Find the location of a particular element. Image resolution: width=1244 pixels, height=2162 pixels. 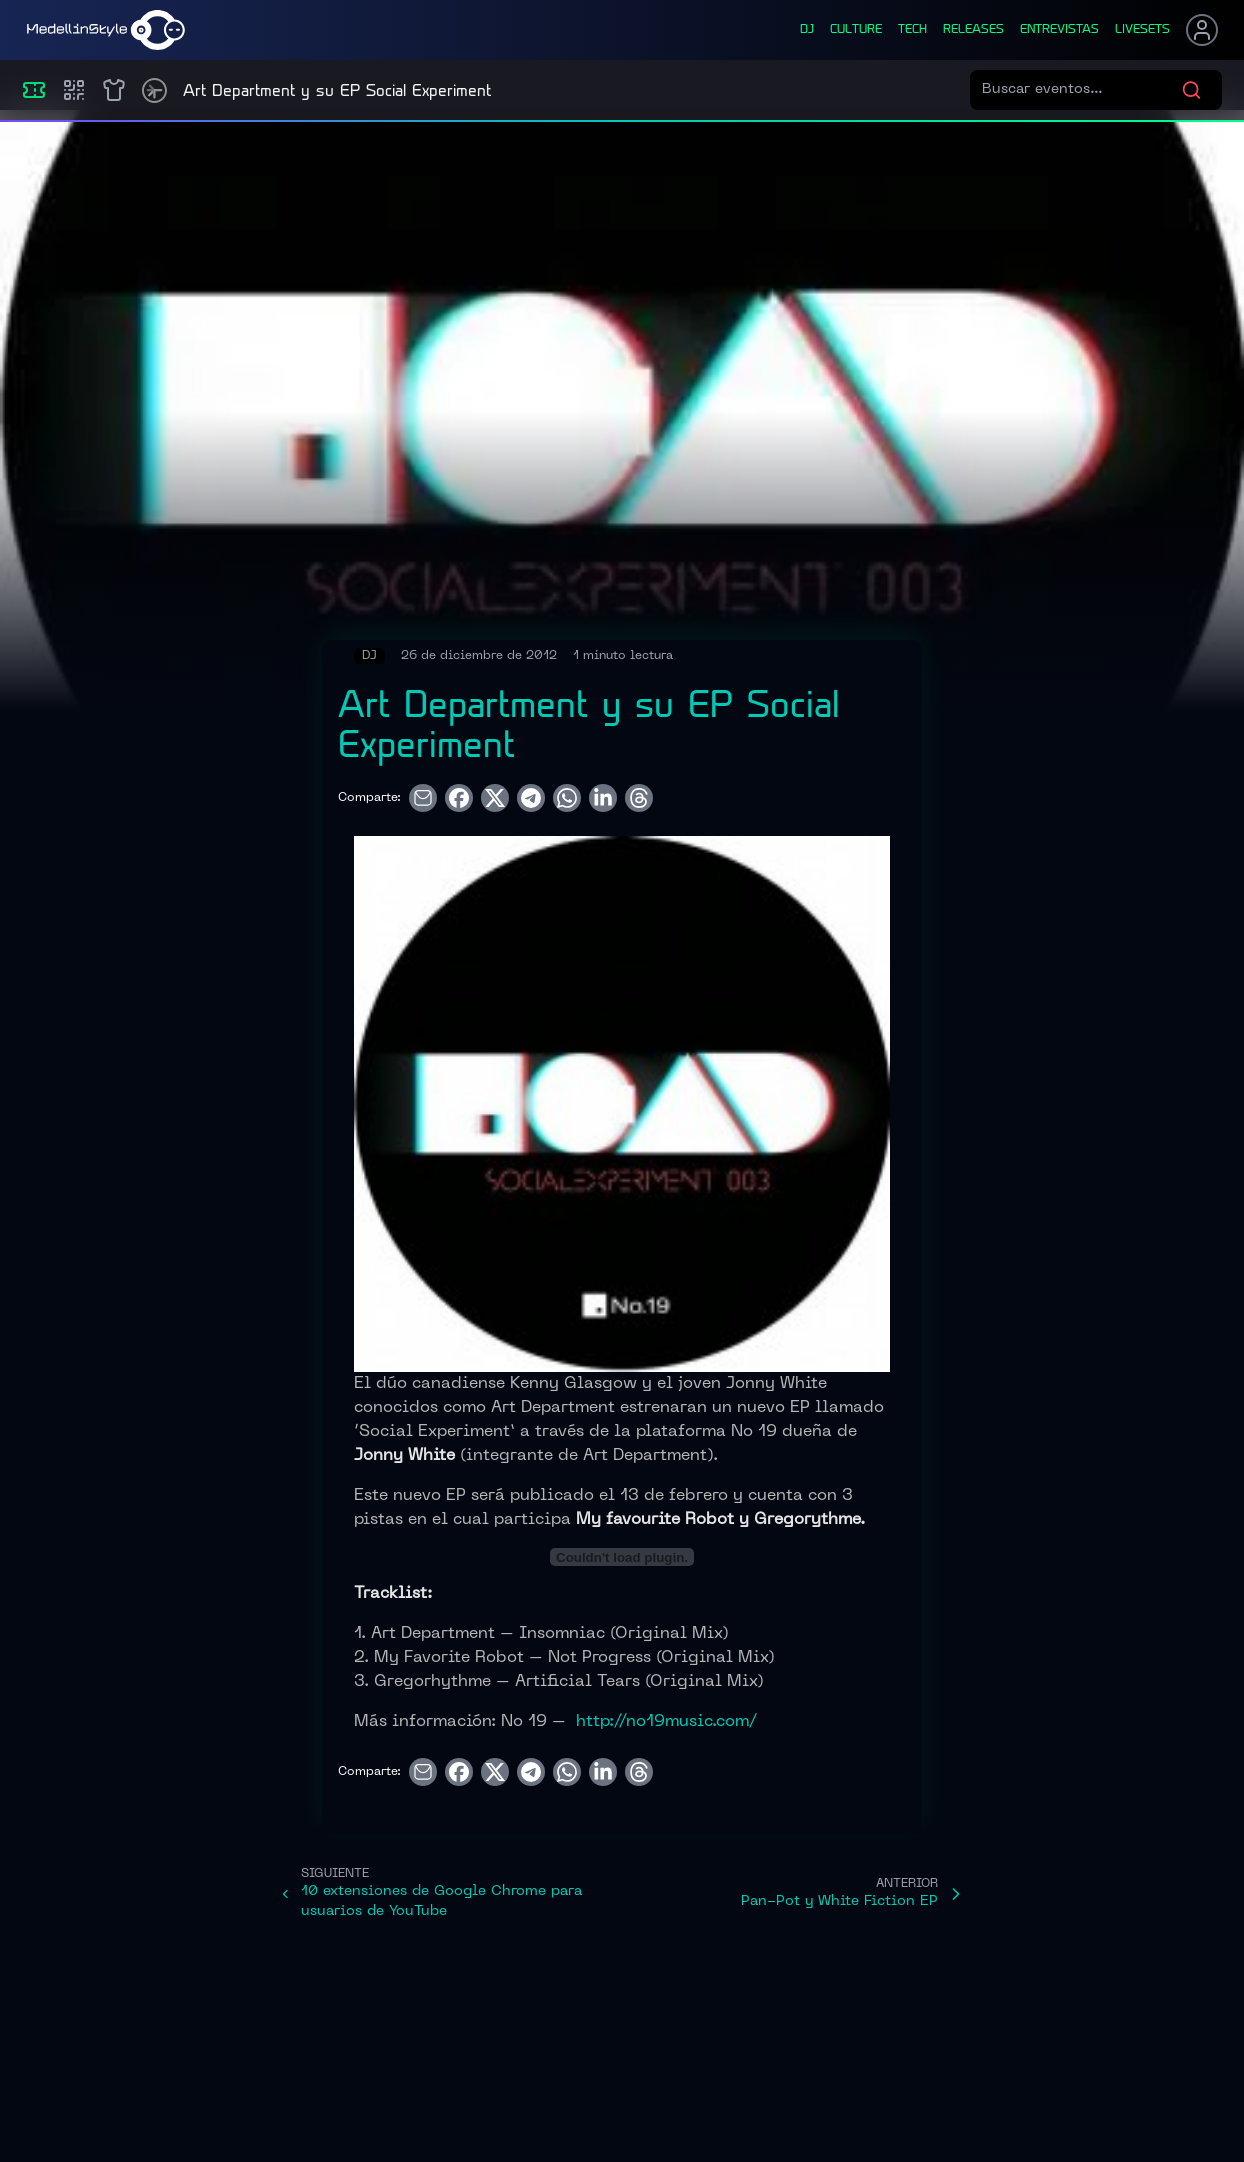

[Eventos] is located at coordinates (34, 90).